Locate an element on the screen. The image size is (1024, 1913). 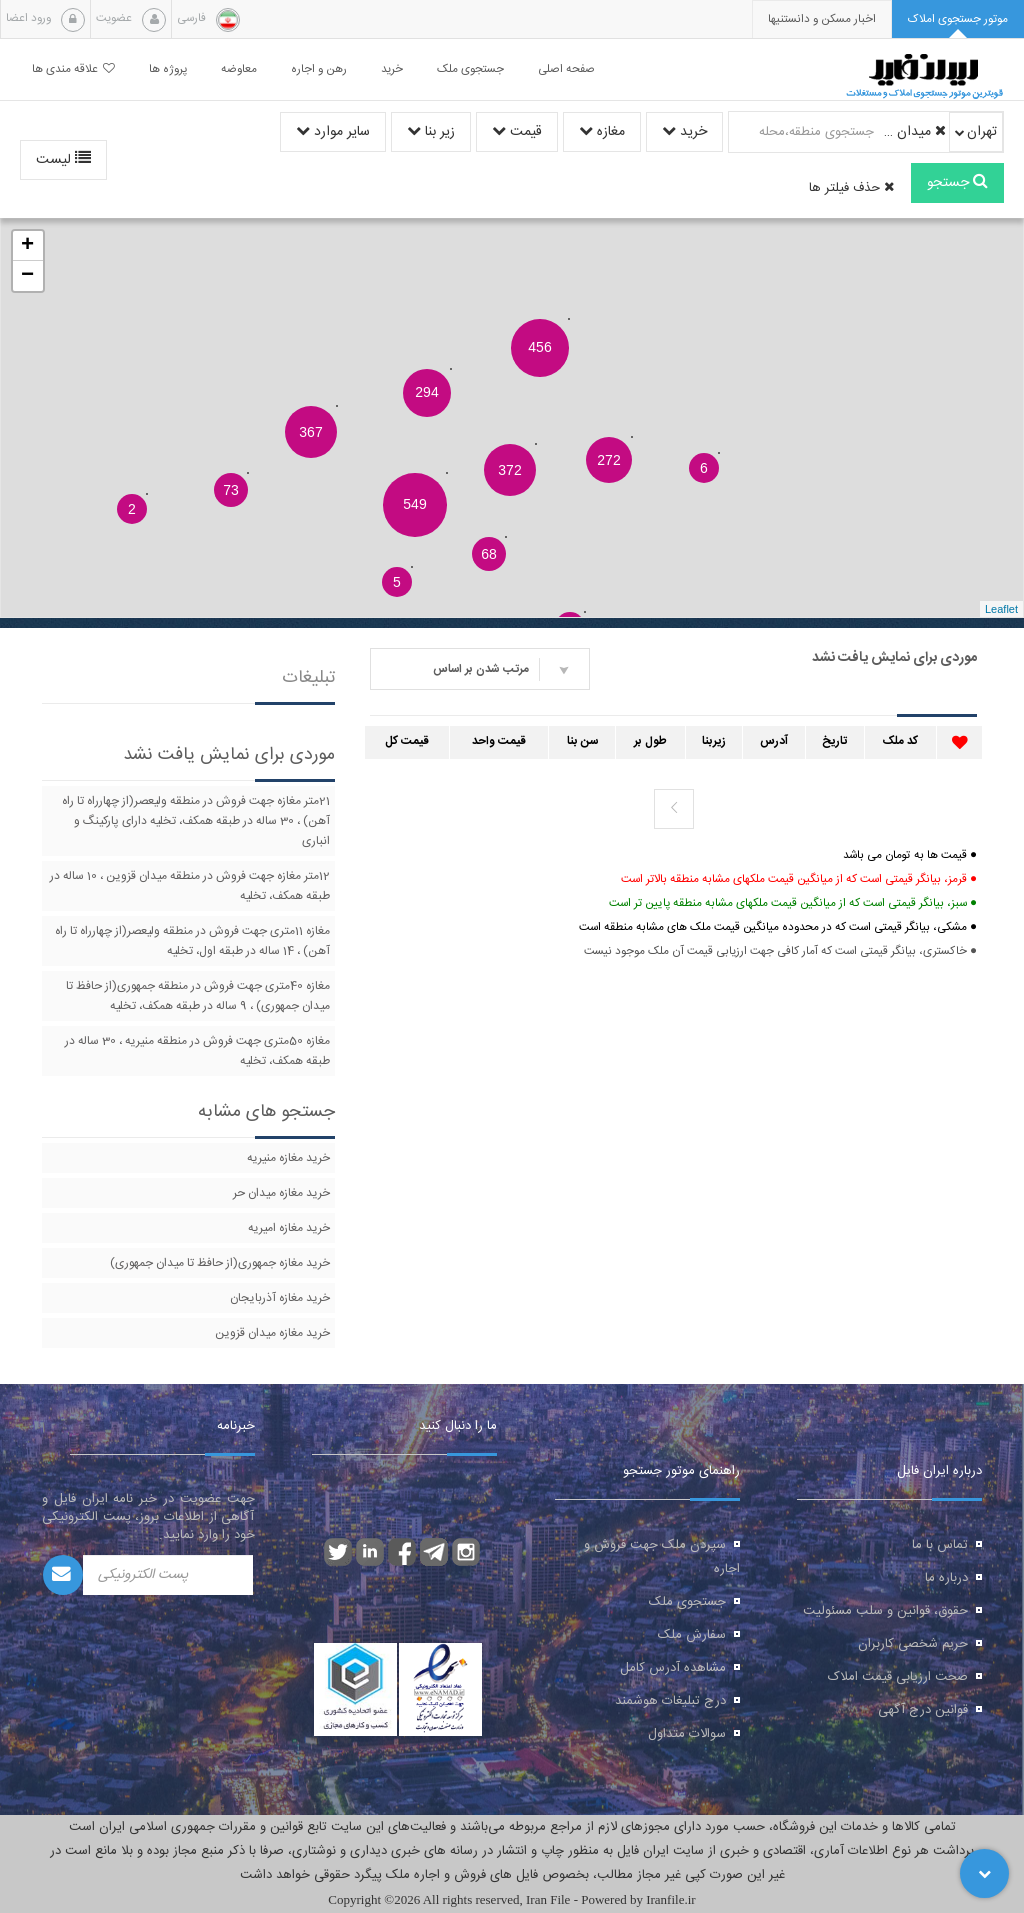
میدان راه آهن is located at coordinates (913, 132).